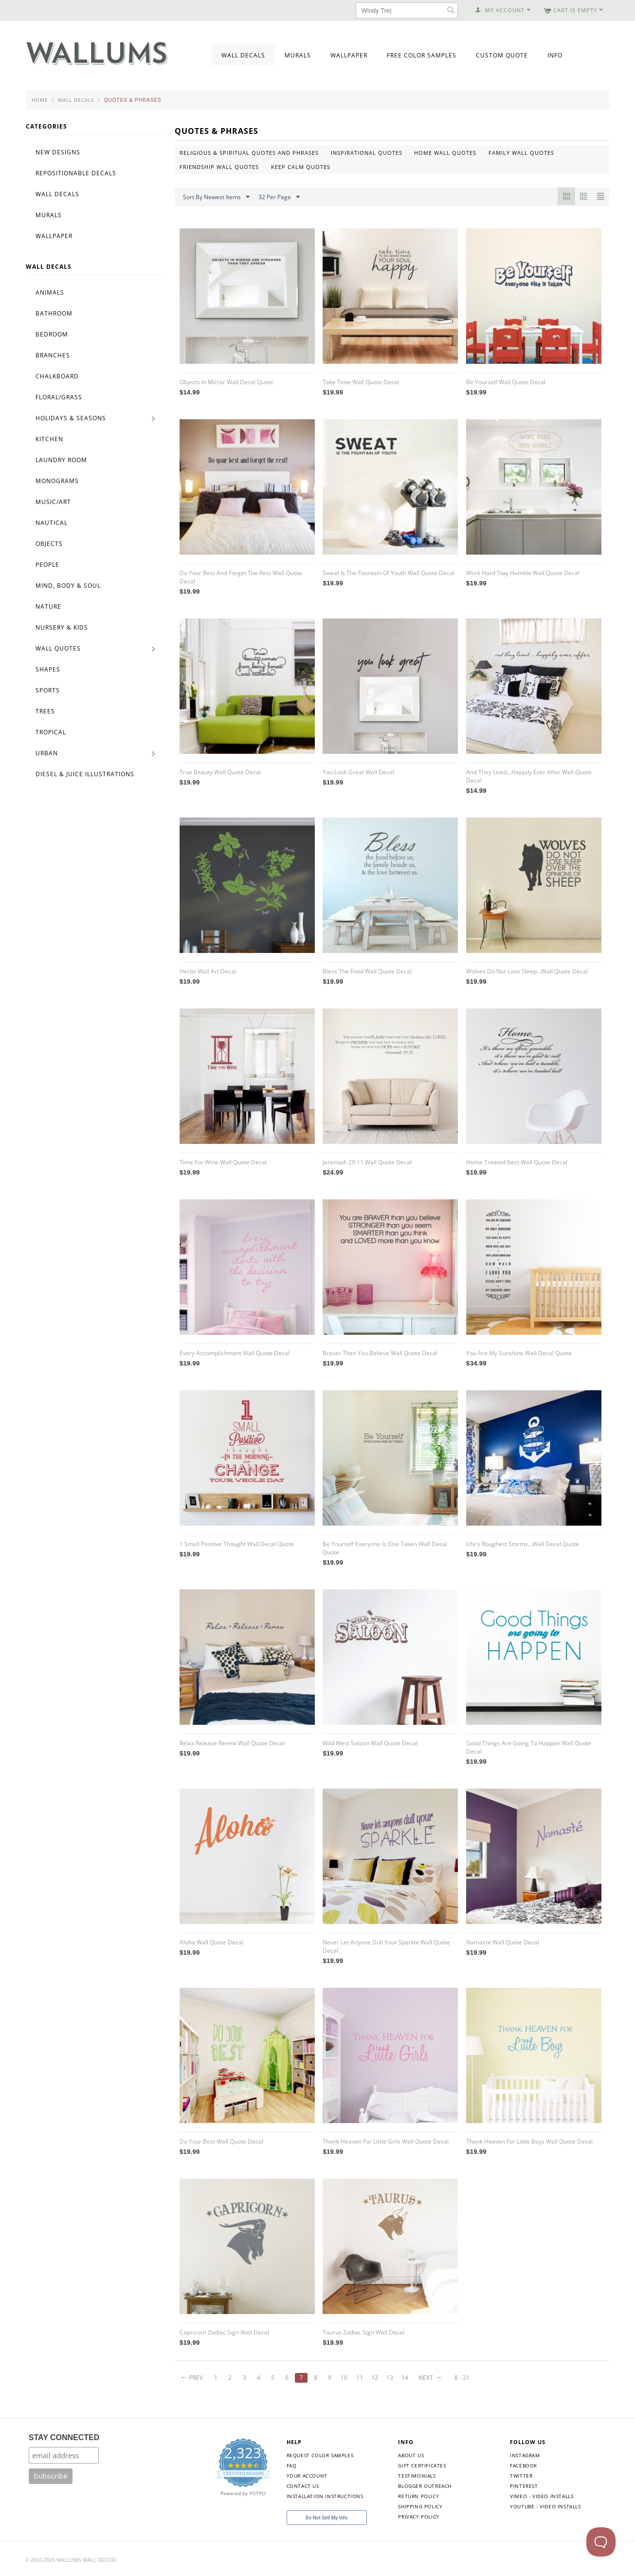 This screenshot has height=2576, width=635. What do you see at coordinates (211, 1942) in the screenshot?
I see `Aloha Wall Quote Decal` at bounding box center [211, 1942].